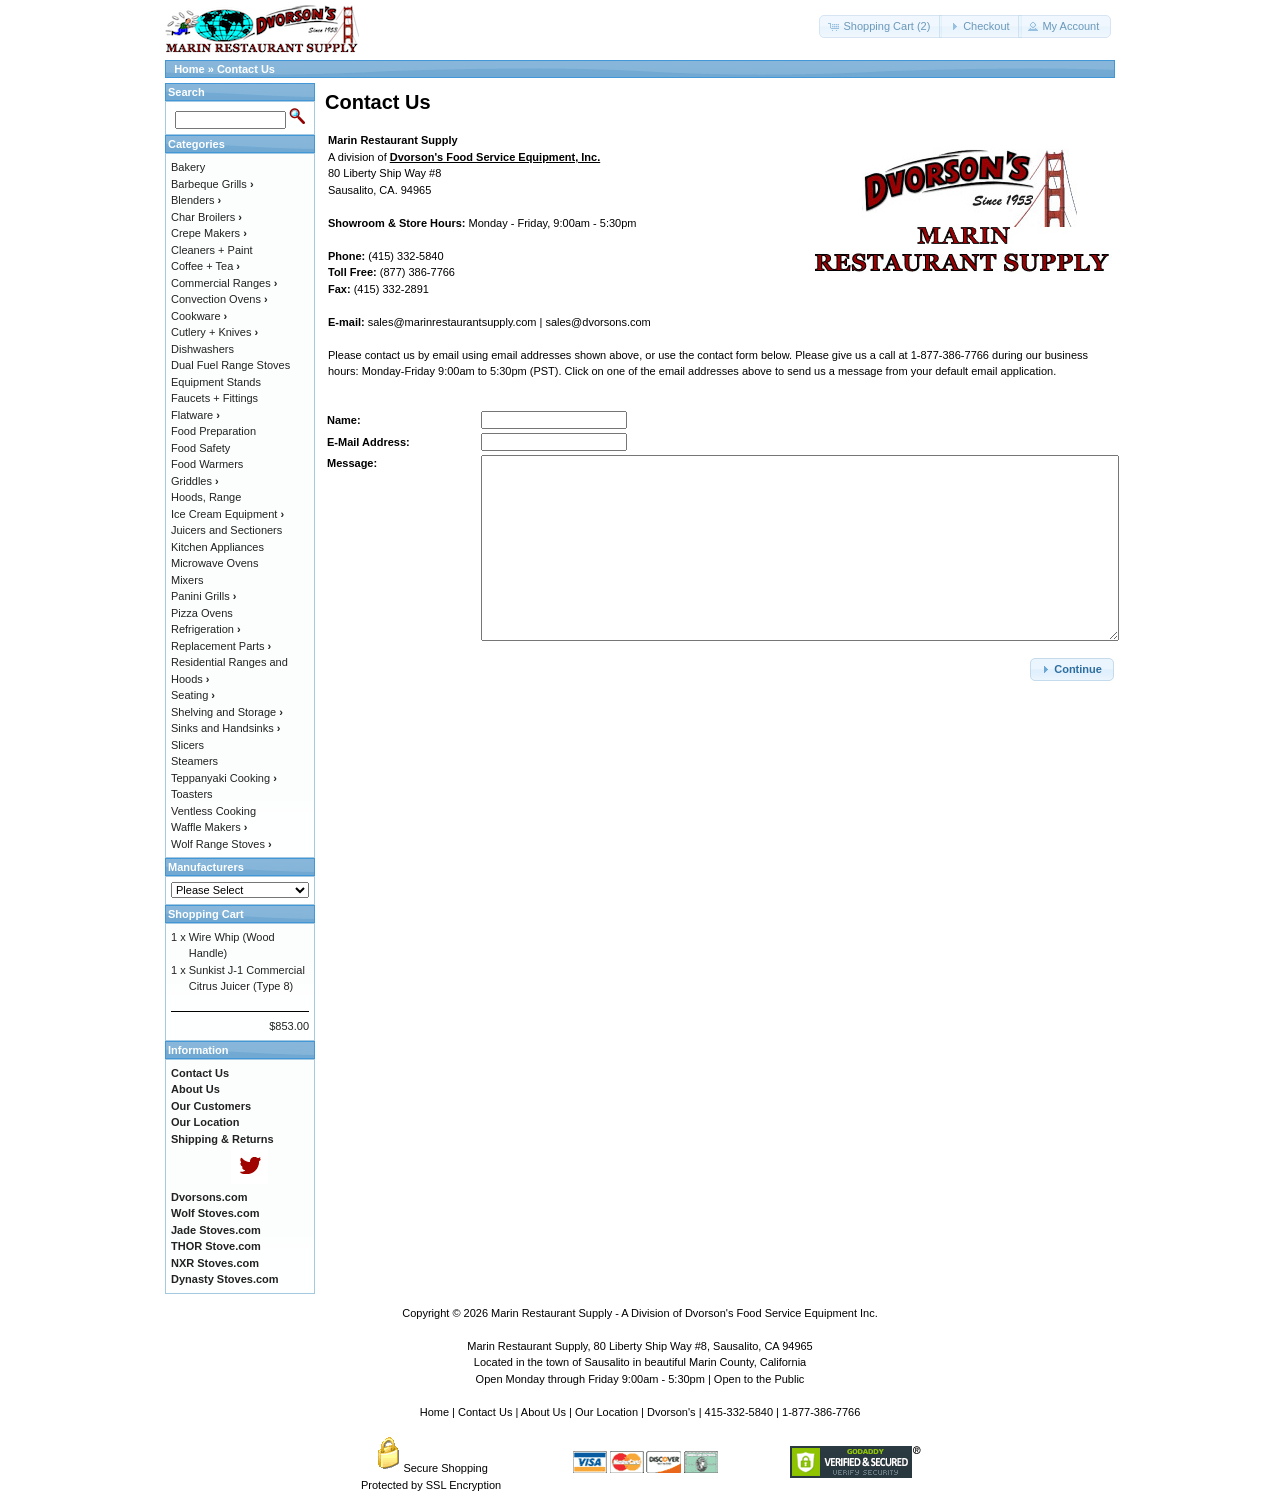  I want to click on Dishwashers, so click(202, 349).